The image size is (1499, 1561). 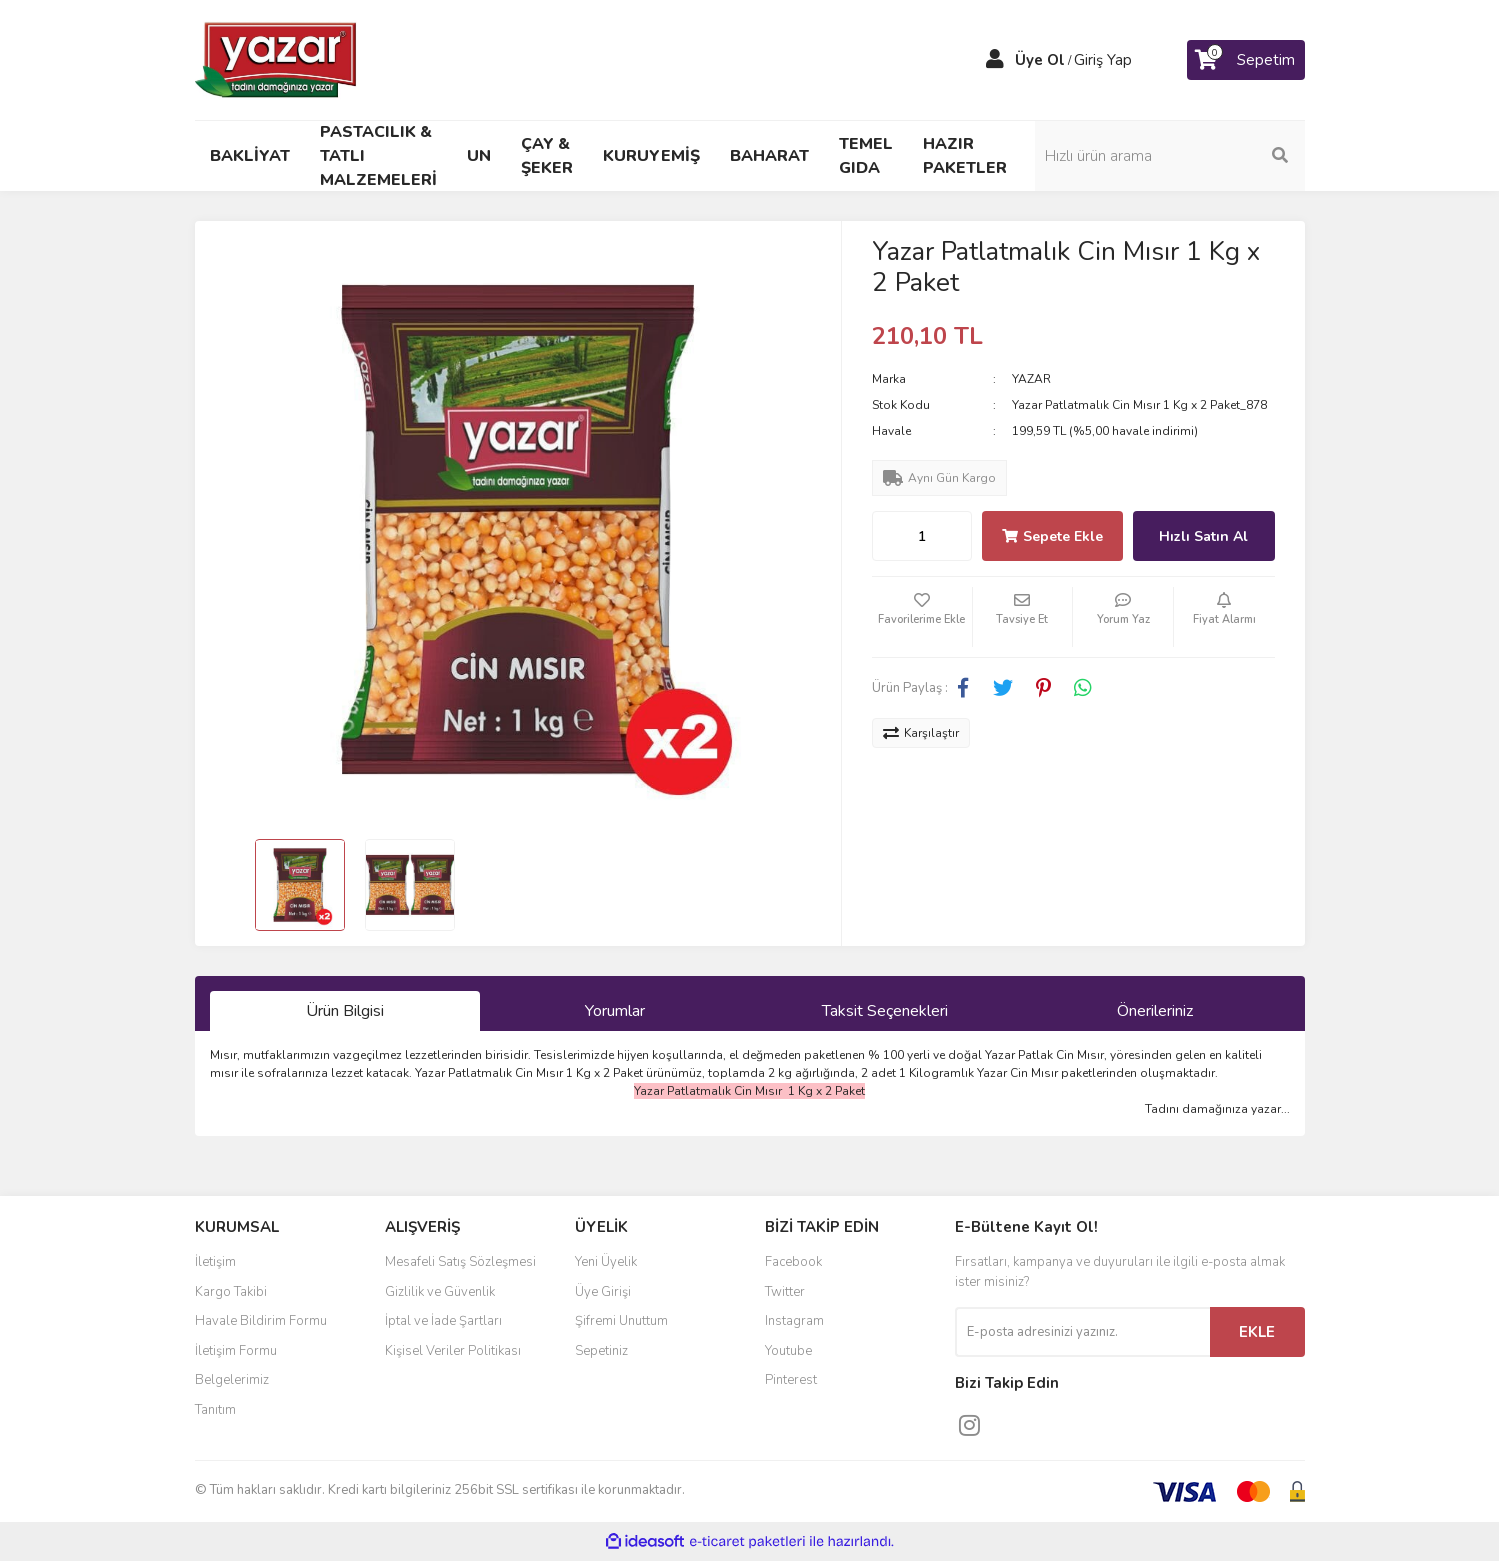 I want to click on [Add To Favorites], so click(x=922, y=617).